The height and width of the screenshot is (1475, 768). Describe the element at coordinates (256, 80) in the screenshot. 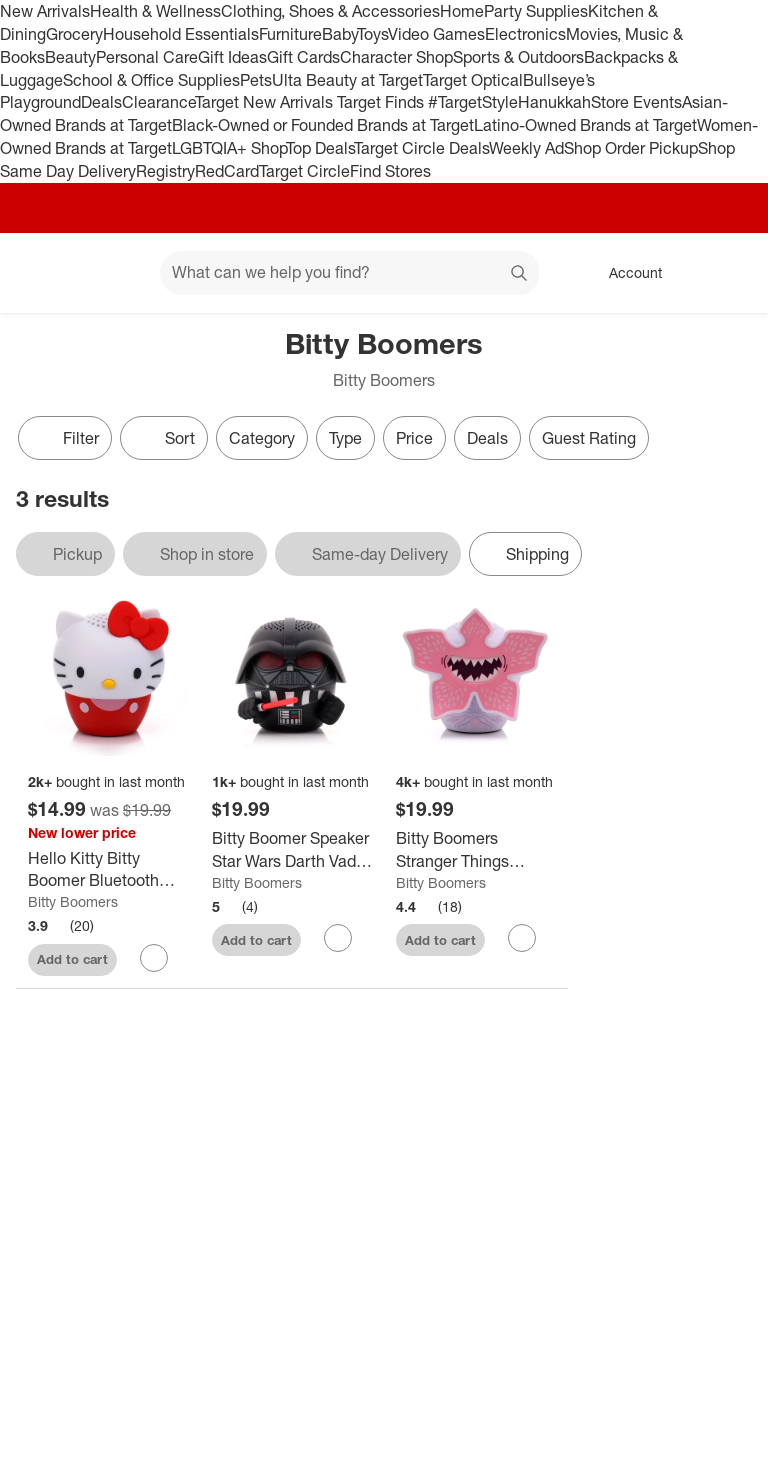

I see `Pets` at that location.